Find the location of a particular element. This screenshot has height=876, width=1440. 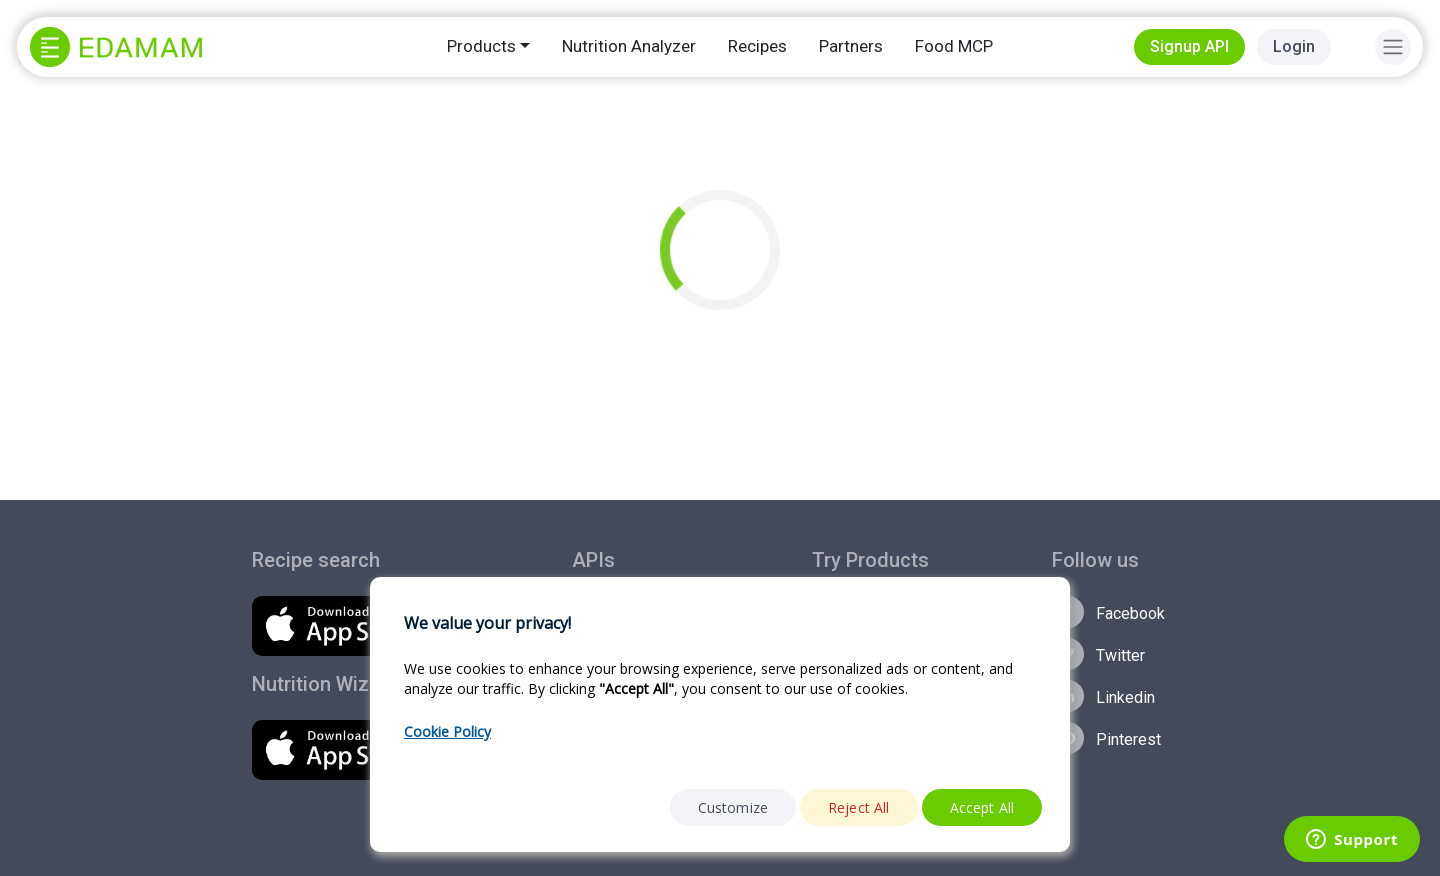

Cookie Policy is located at coordinates (447, 731).